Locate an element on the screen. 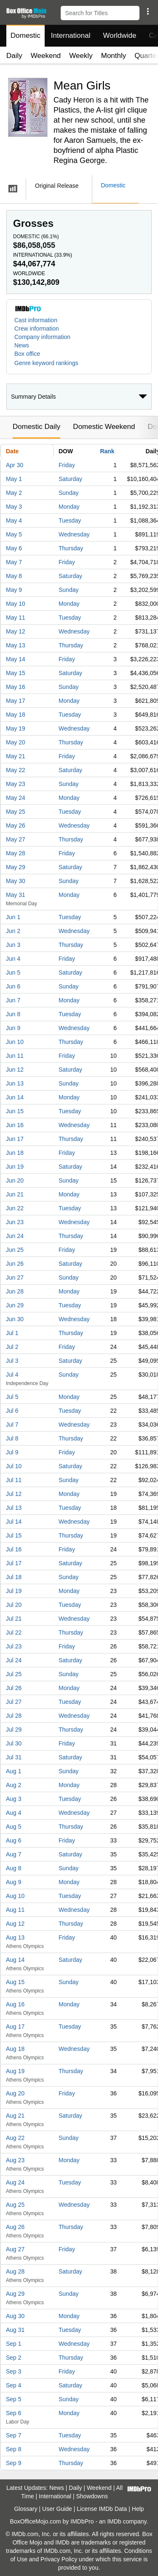 The width and height of the screenshot is (158, 2576). Aug 4 is located at coordinates (13, 1812).